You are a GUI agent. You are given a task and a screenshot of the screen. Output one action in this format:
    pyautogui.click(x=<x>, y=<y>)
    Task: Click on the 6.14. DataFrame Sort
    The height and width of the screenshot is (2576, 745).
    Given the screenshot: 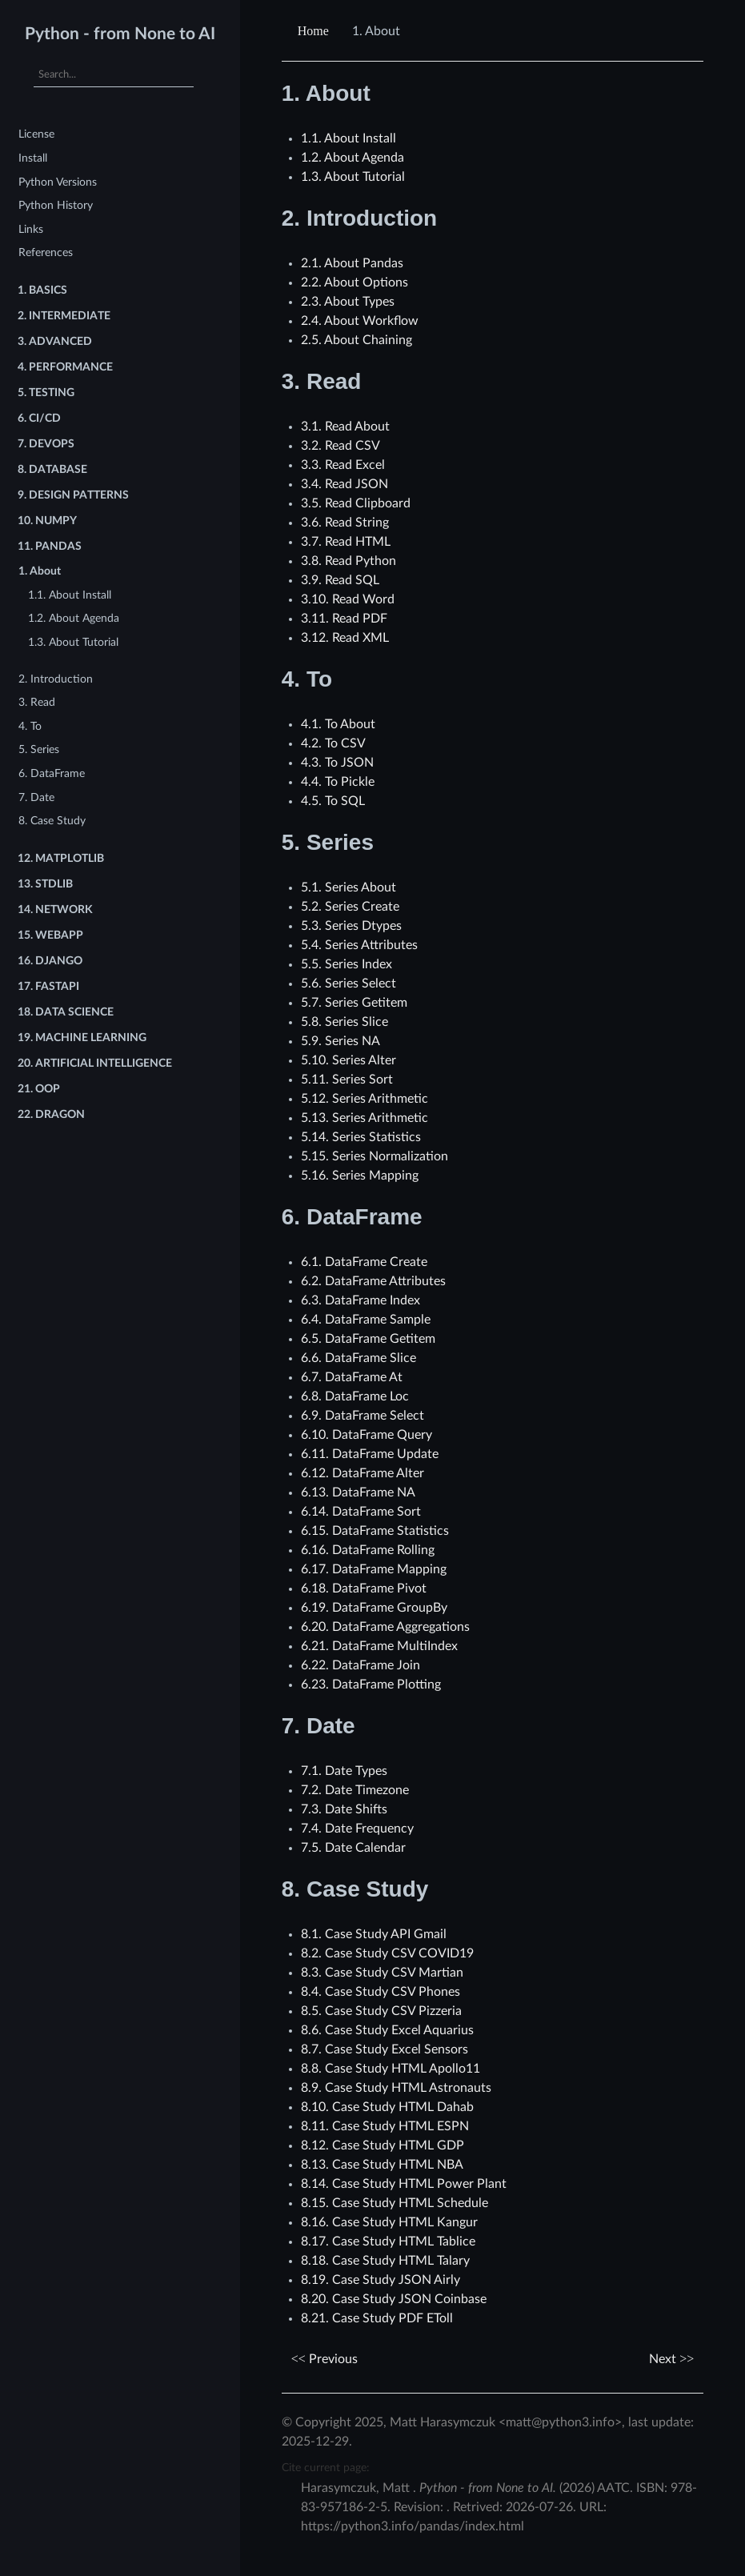 What is the action you would take?
    pyautogui.click(x=361, y=1511)
    